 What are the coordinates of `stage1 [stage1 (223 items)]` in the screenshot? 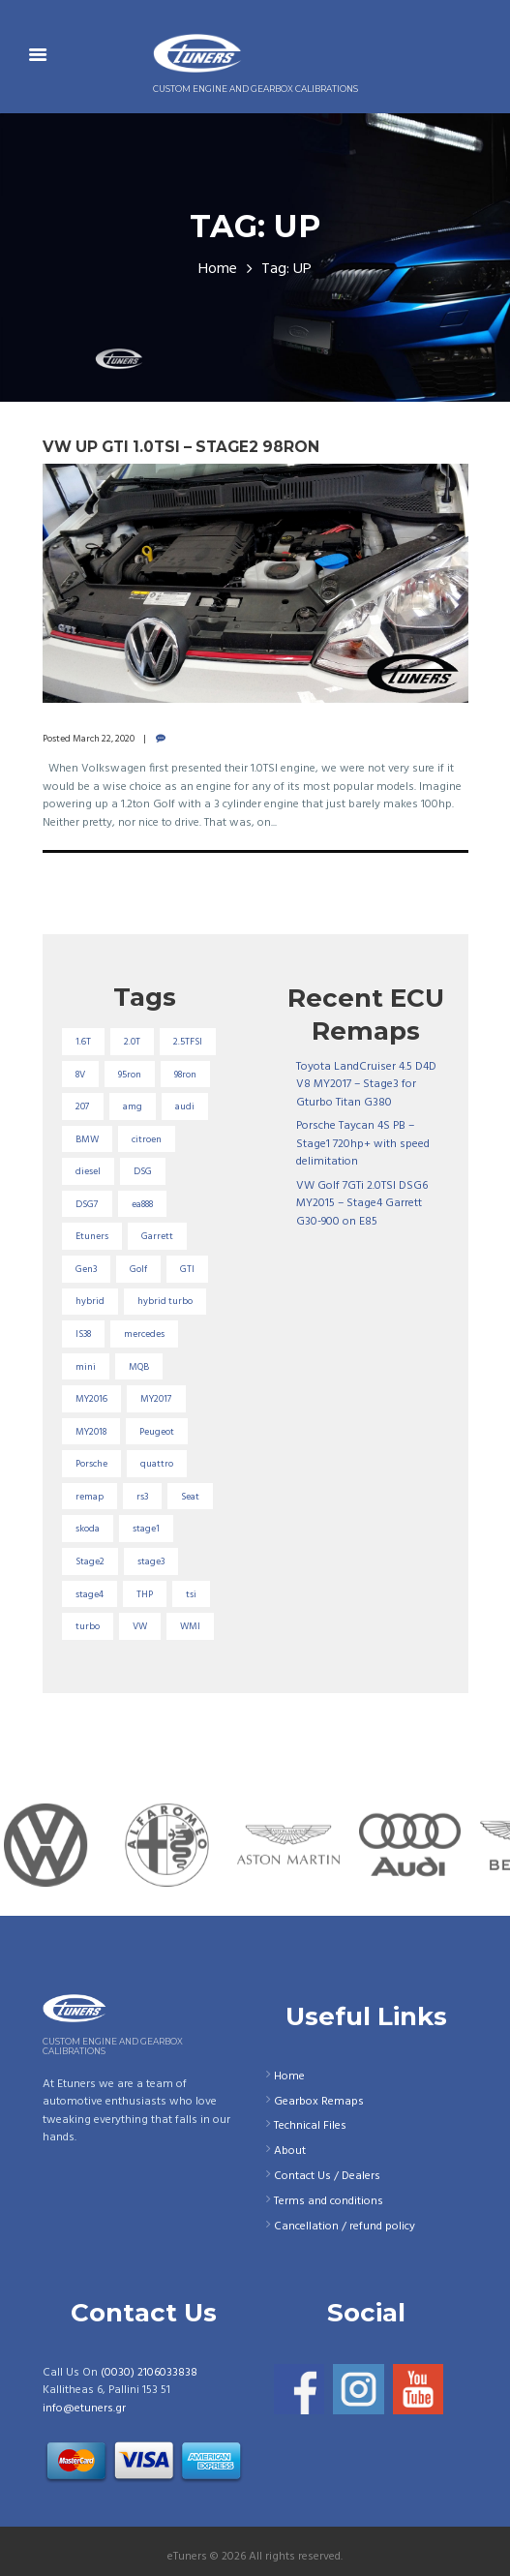 It's located at (146, 1528).